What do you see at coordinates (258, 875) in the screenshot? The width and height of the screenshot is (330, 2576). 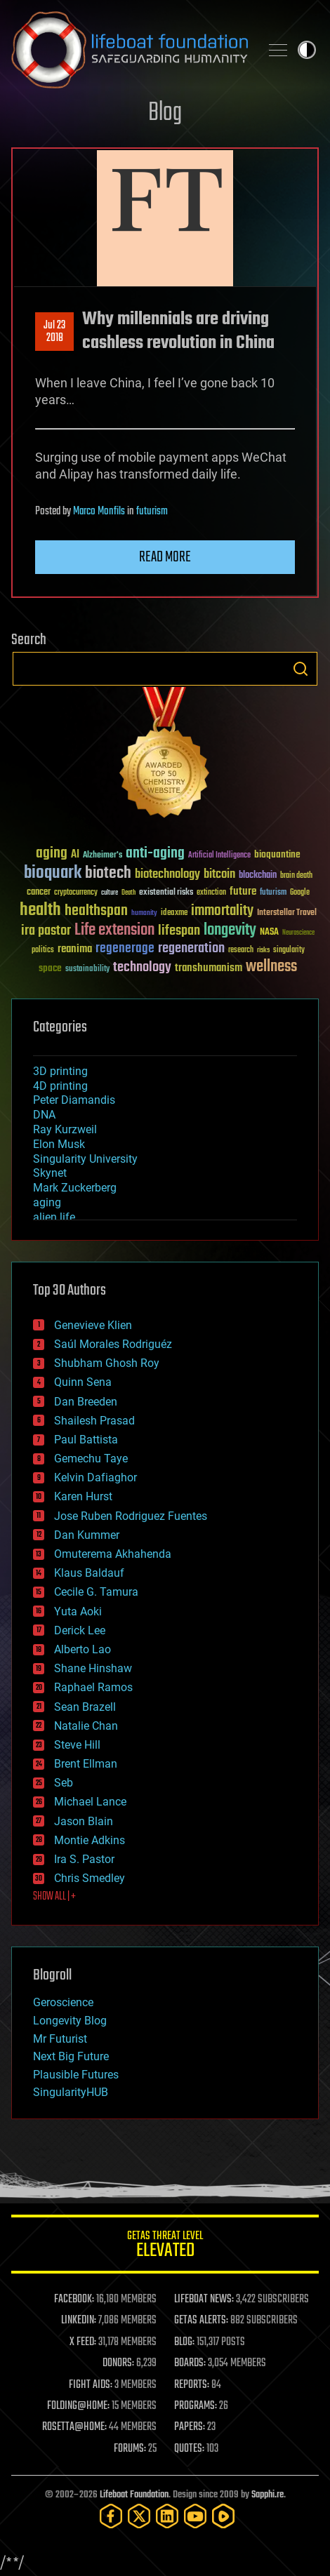 I see `blockchain [blockchain (41 items)]` at bounding box center [258, 875].